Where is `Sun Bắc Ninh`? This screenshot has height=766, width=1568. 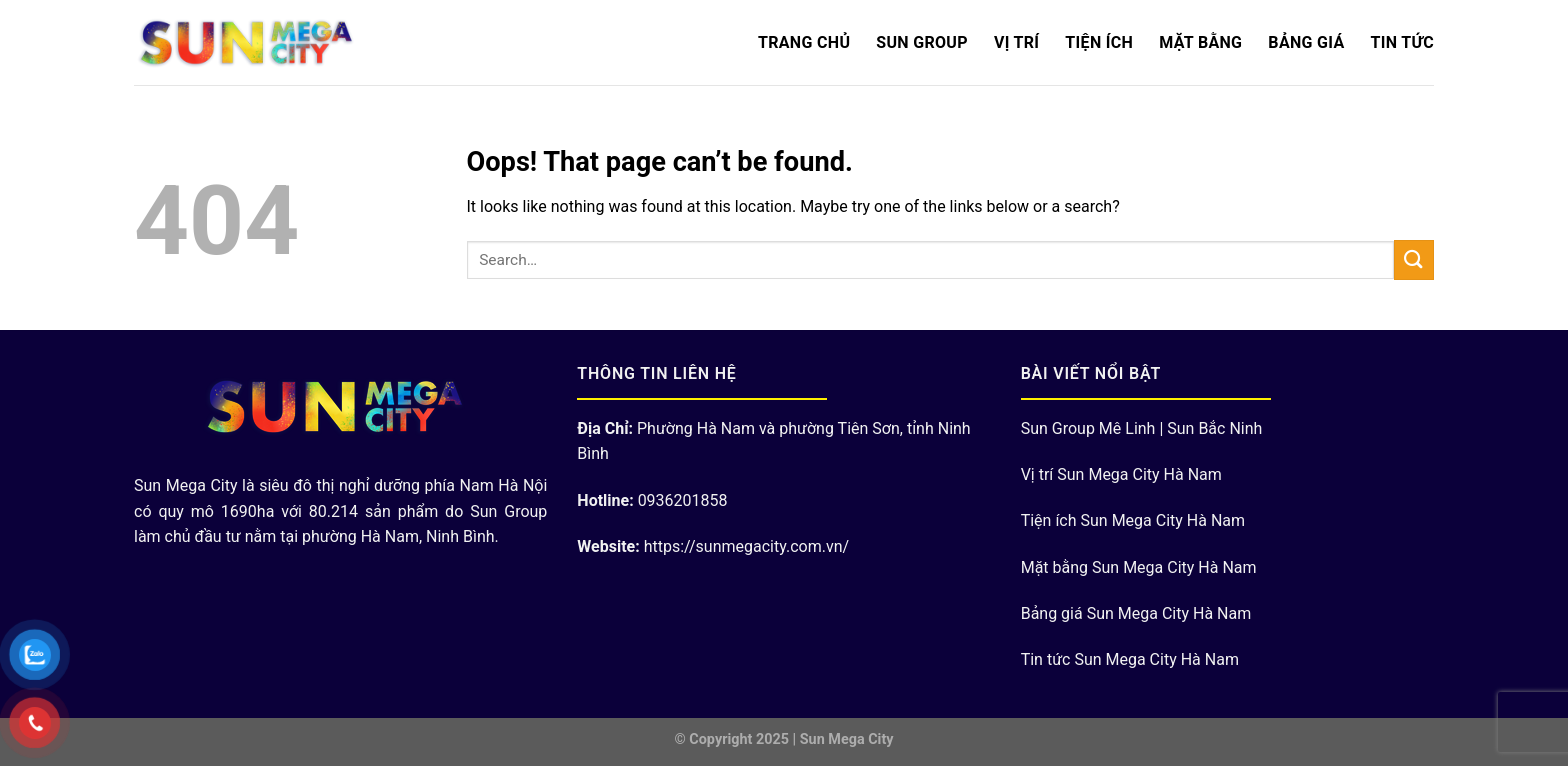 Sun Bắc Ninh is located at coordinates (1214, 428).